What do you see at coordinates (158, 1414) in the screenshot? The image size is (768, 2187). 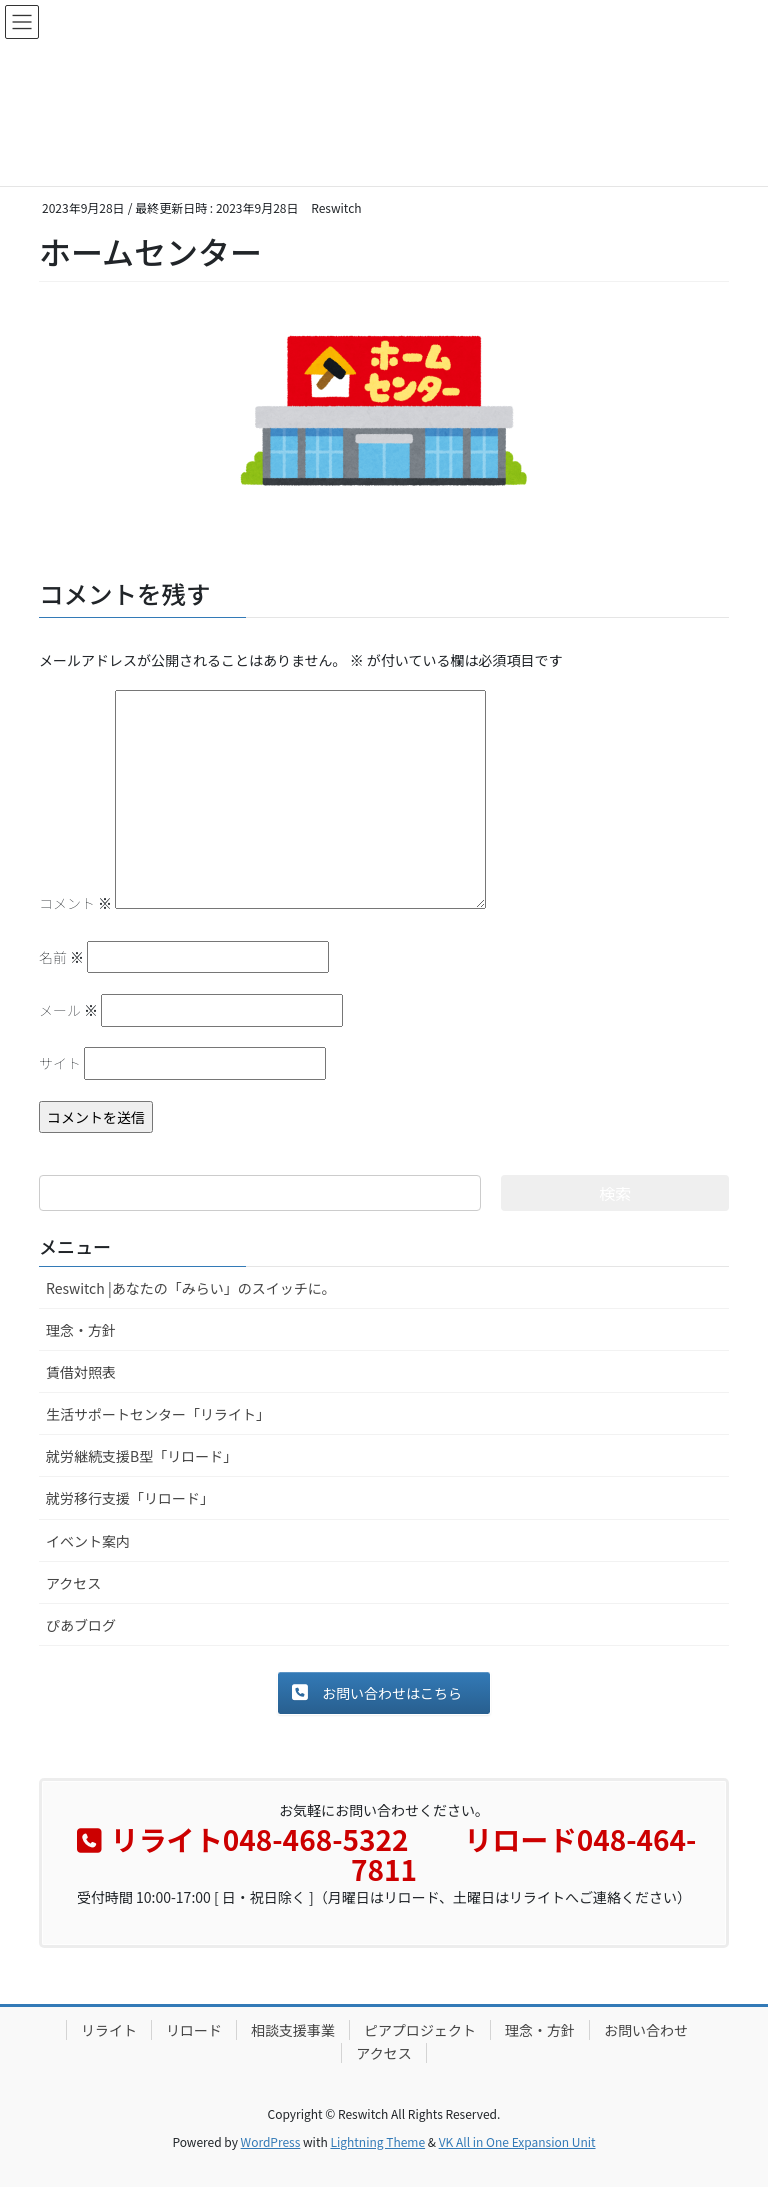 I see `生活サポートセンター「リライト」` at bounding box center [158, 1414].